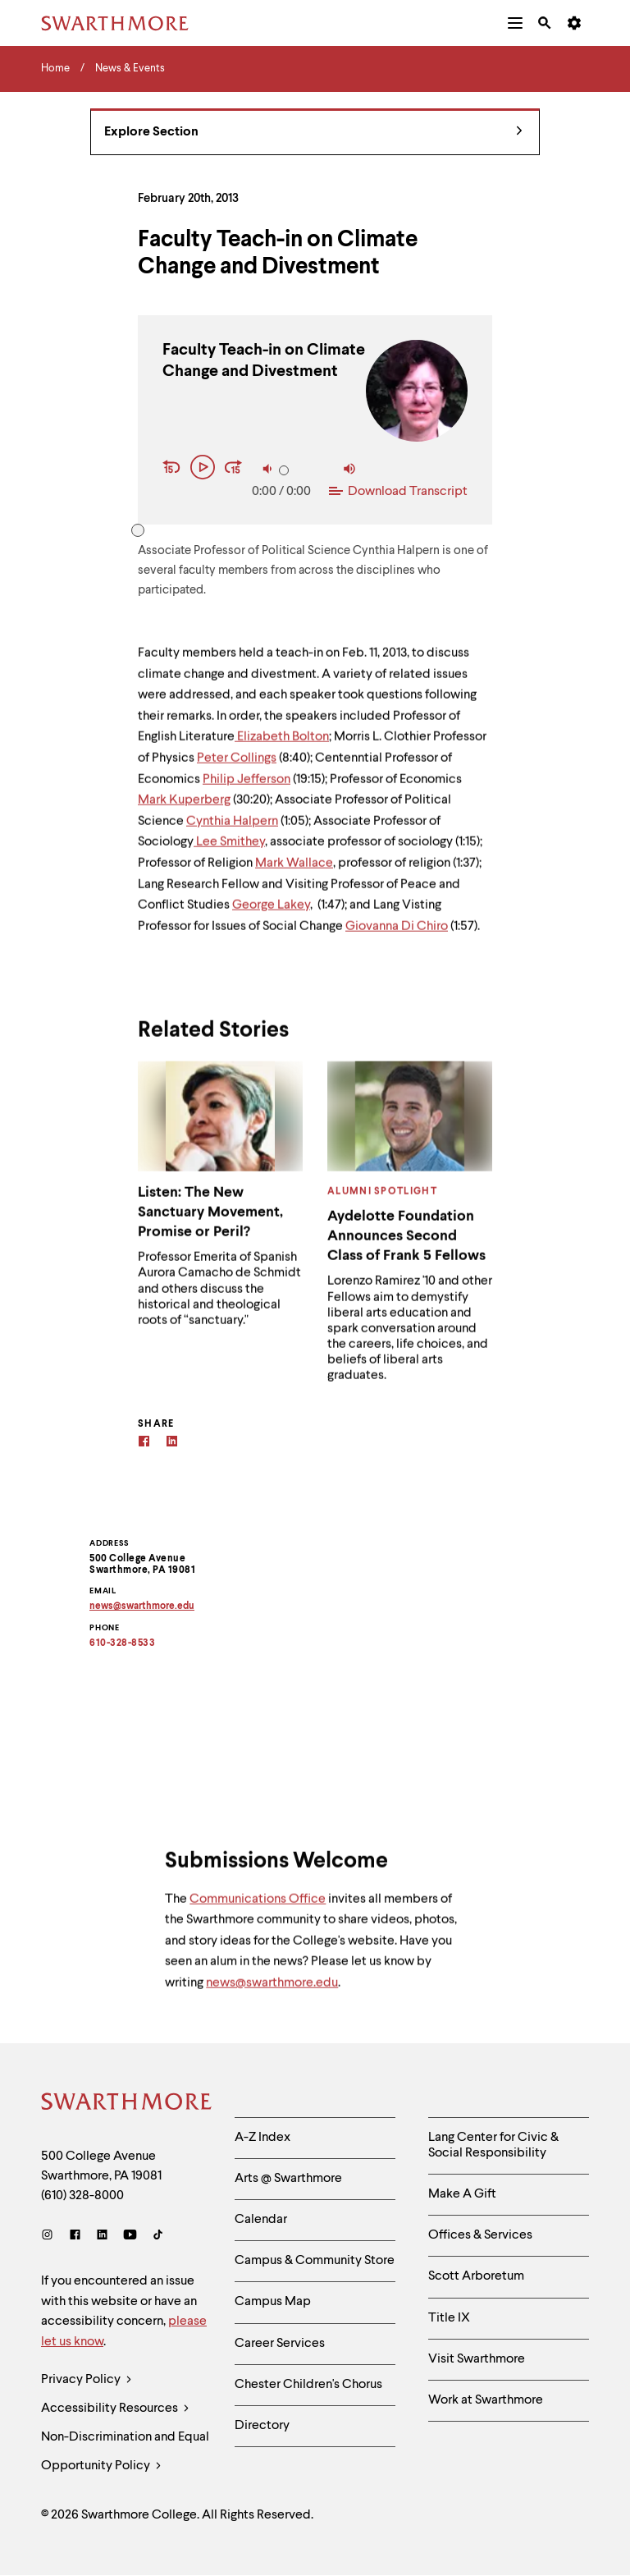 The width and height of the screenshot is (630, 2576). Describe the element at coordinates (257, 1907) in the screenshot. I see `Communications Office` at that location.